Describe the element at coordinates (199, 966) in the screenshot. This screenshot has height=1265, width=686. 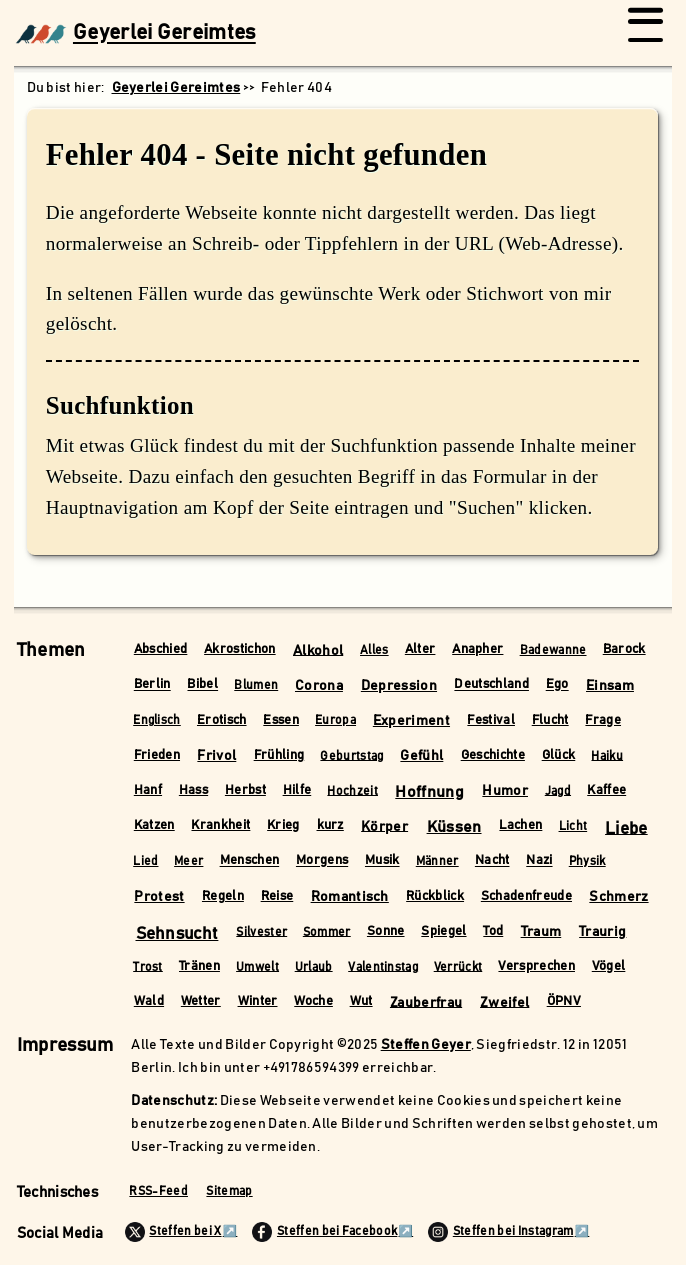
I see `Tränen` at that location.